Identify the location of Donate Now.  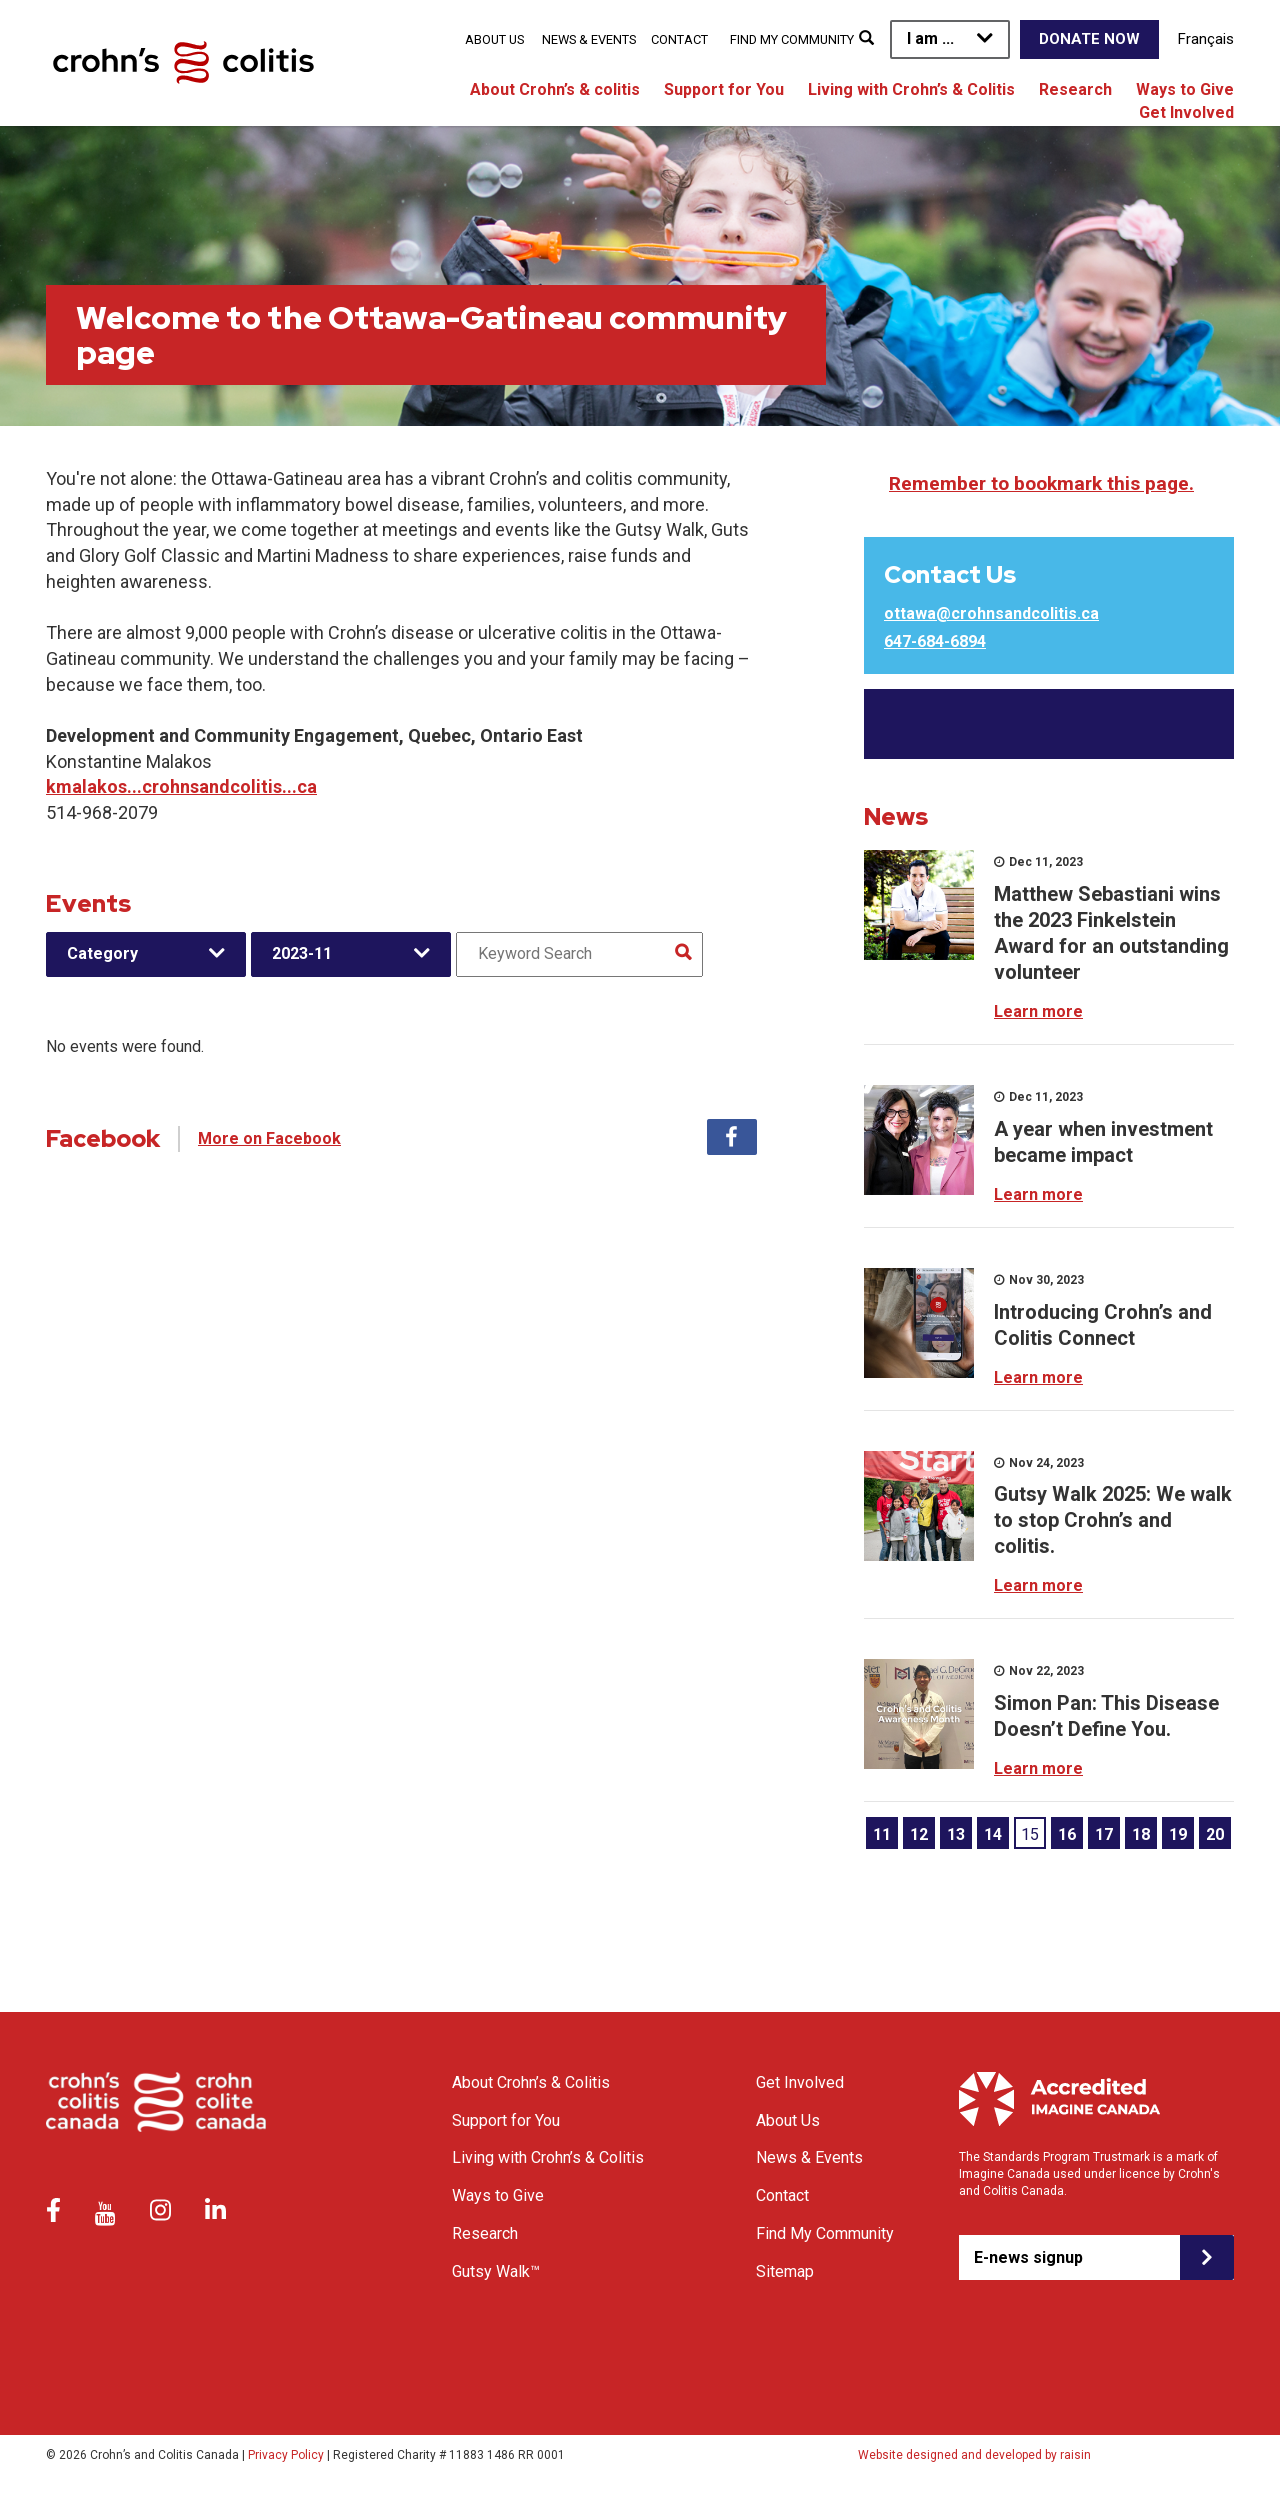
(1089, 39).